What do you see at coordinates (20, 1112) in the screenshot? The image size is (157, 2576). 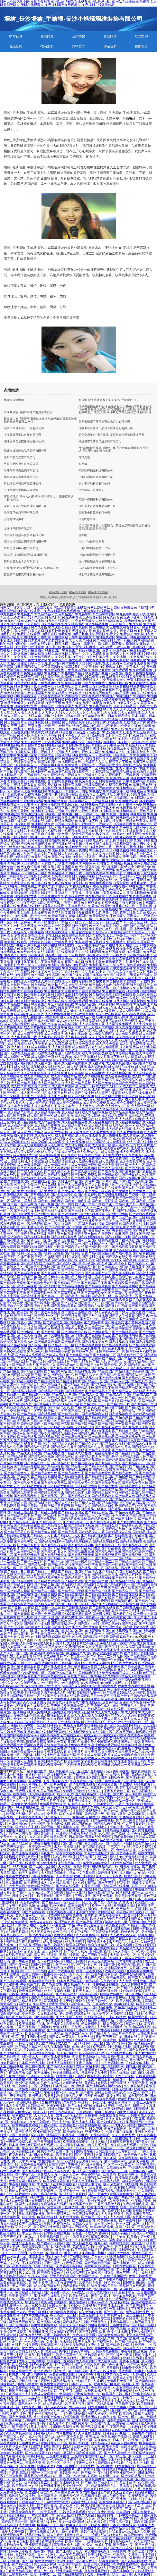 I see `成人精品电影在线` at bounding box center [20, 1112].